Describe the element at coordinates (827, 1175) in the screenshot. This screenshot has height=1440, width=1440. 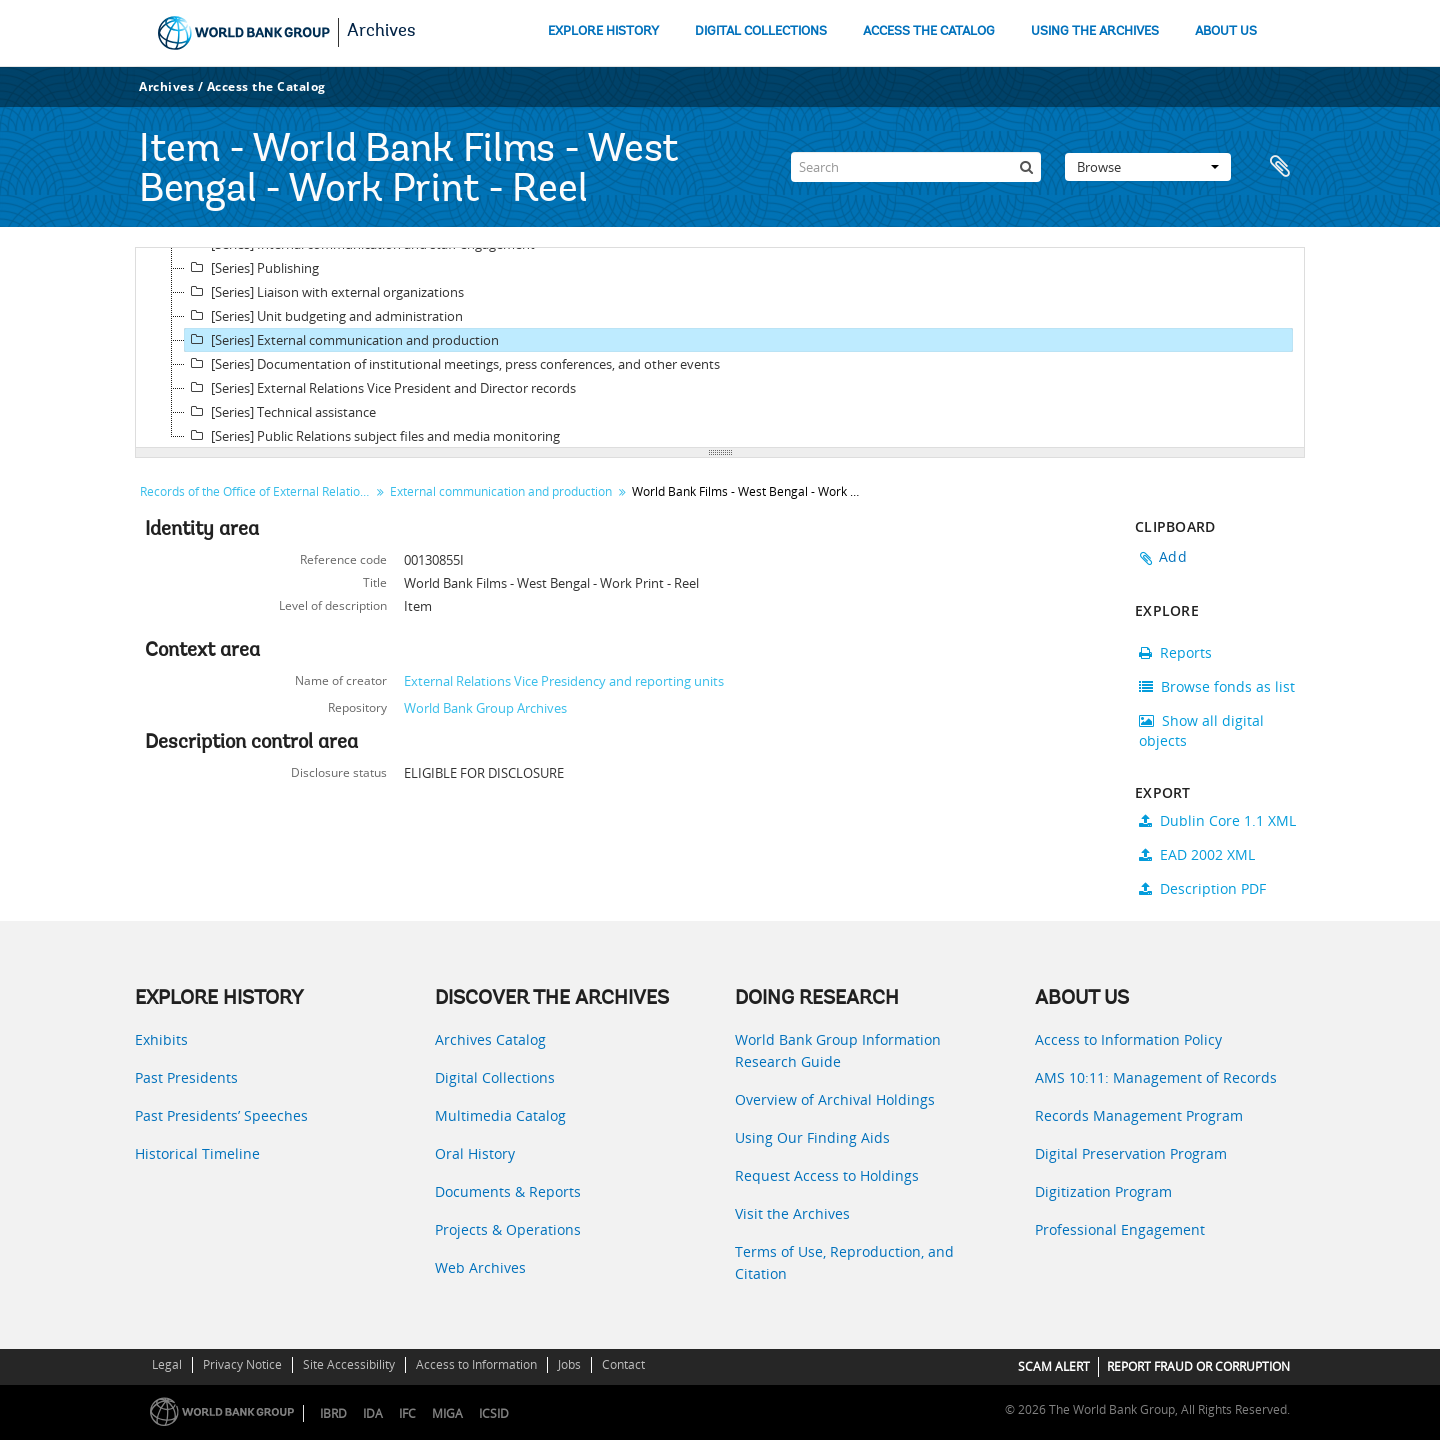
I see `Request Access to Holdings` at that location.